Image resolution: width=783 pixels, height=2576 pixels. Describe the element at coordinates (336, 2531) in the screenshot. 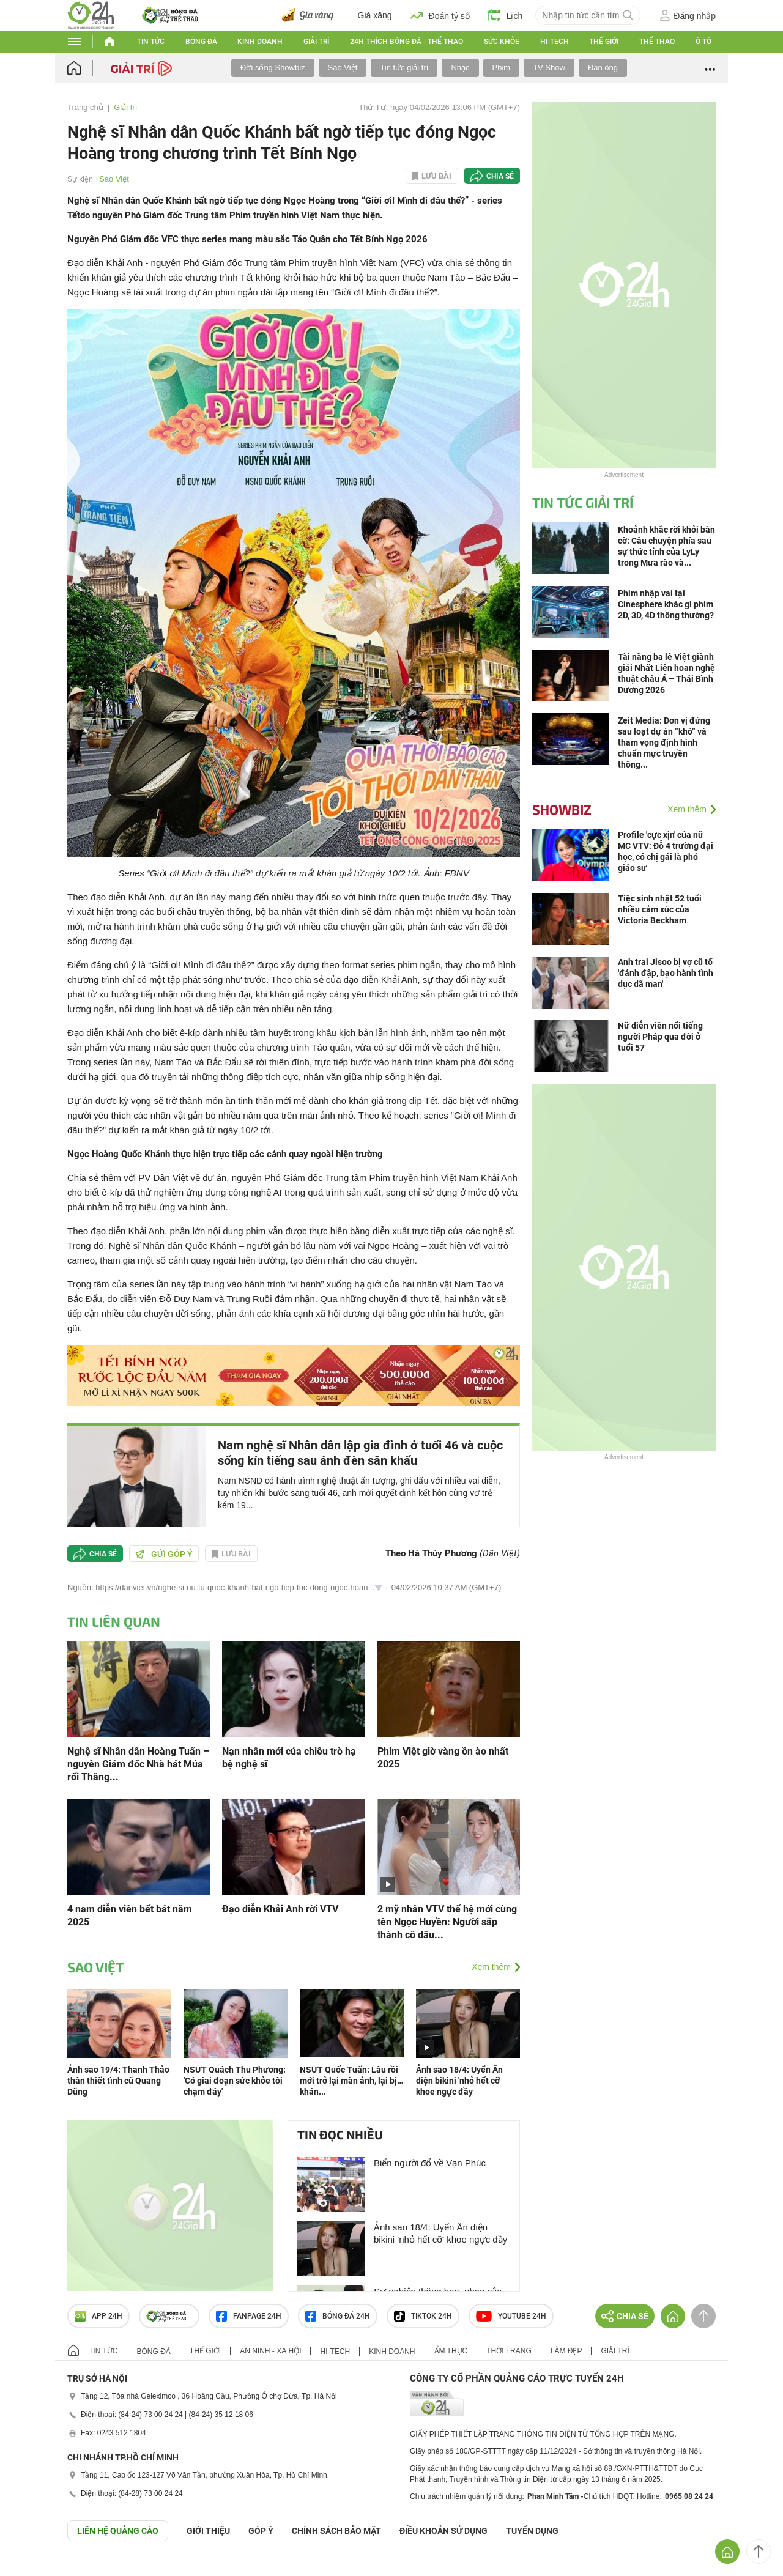

I see `CHÍNH SÁCH BẢO MẬT` at that location.